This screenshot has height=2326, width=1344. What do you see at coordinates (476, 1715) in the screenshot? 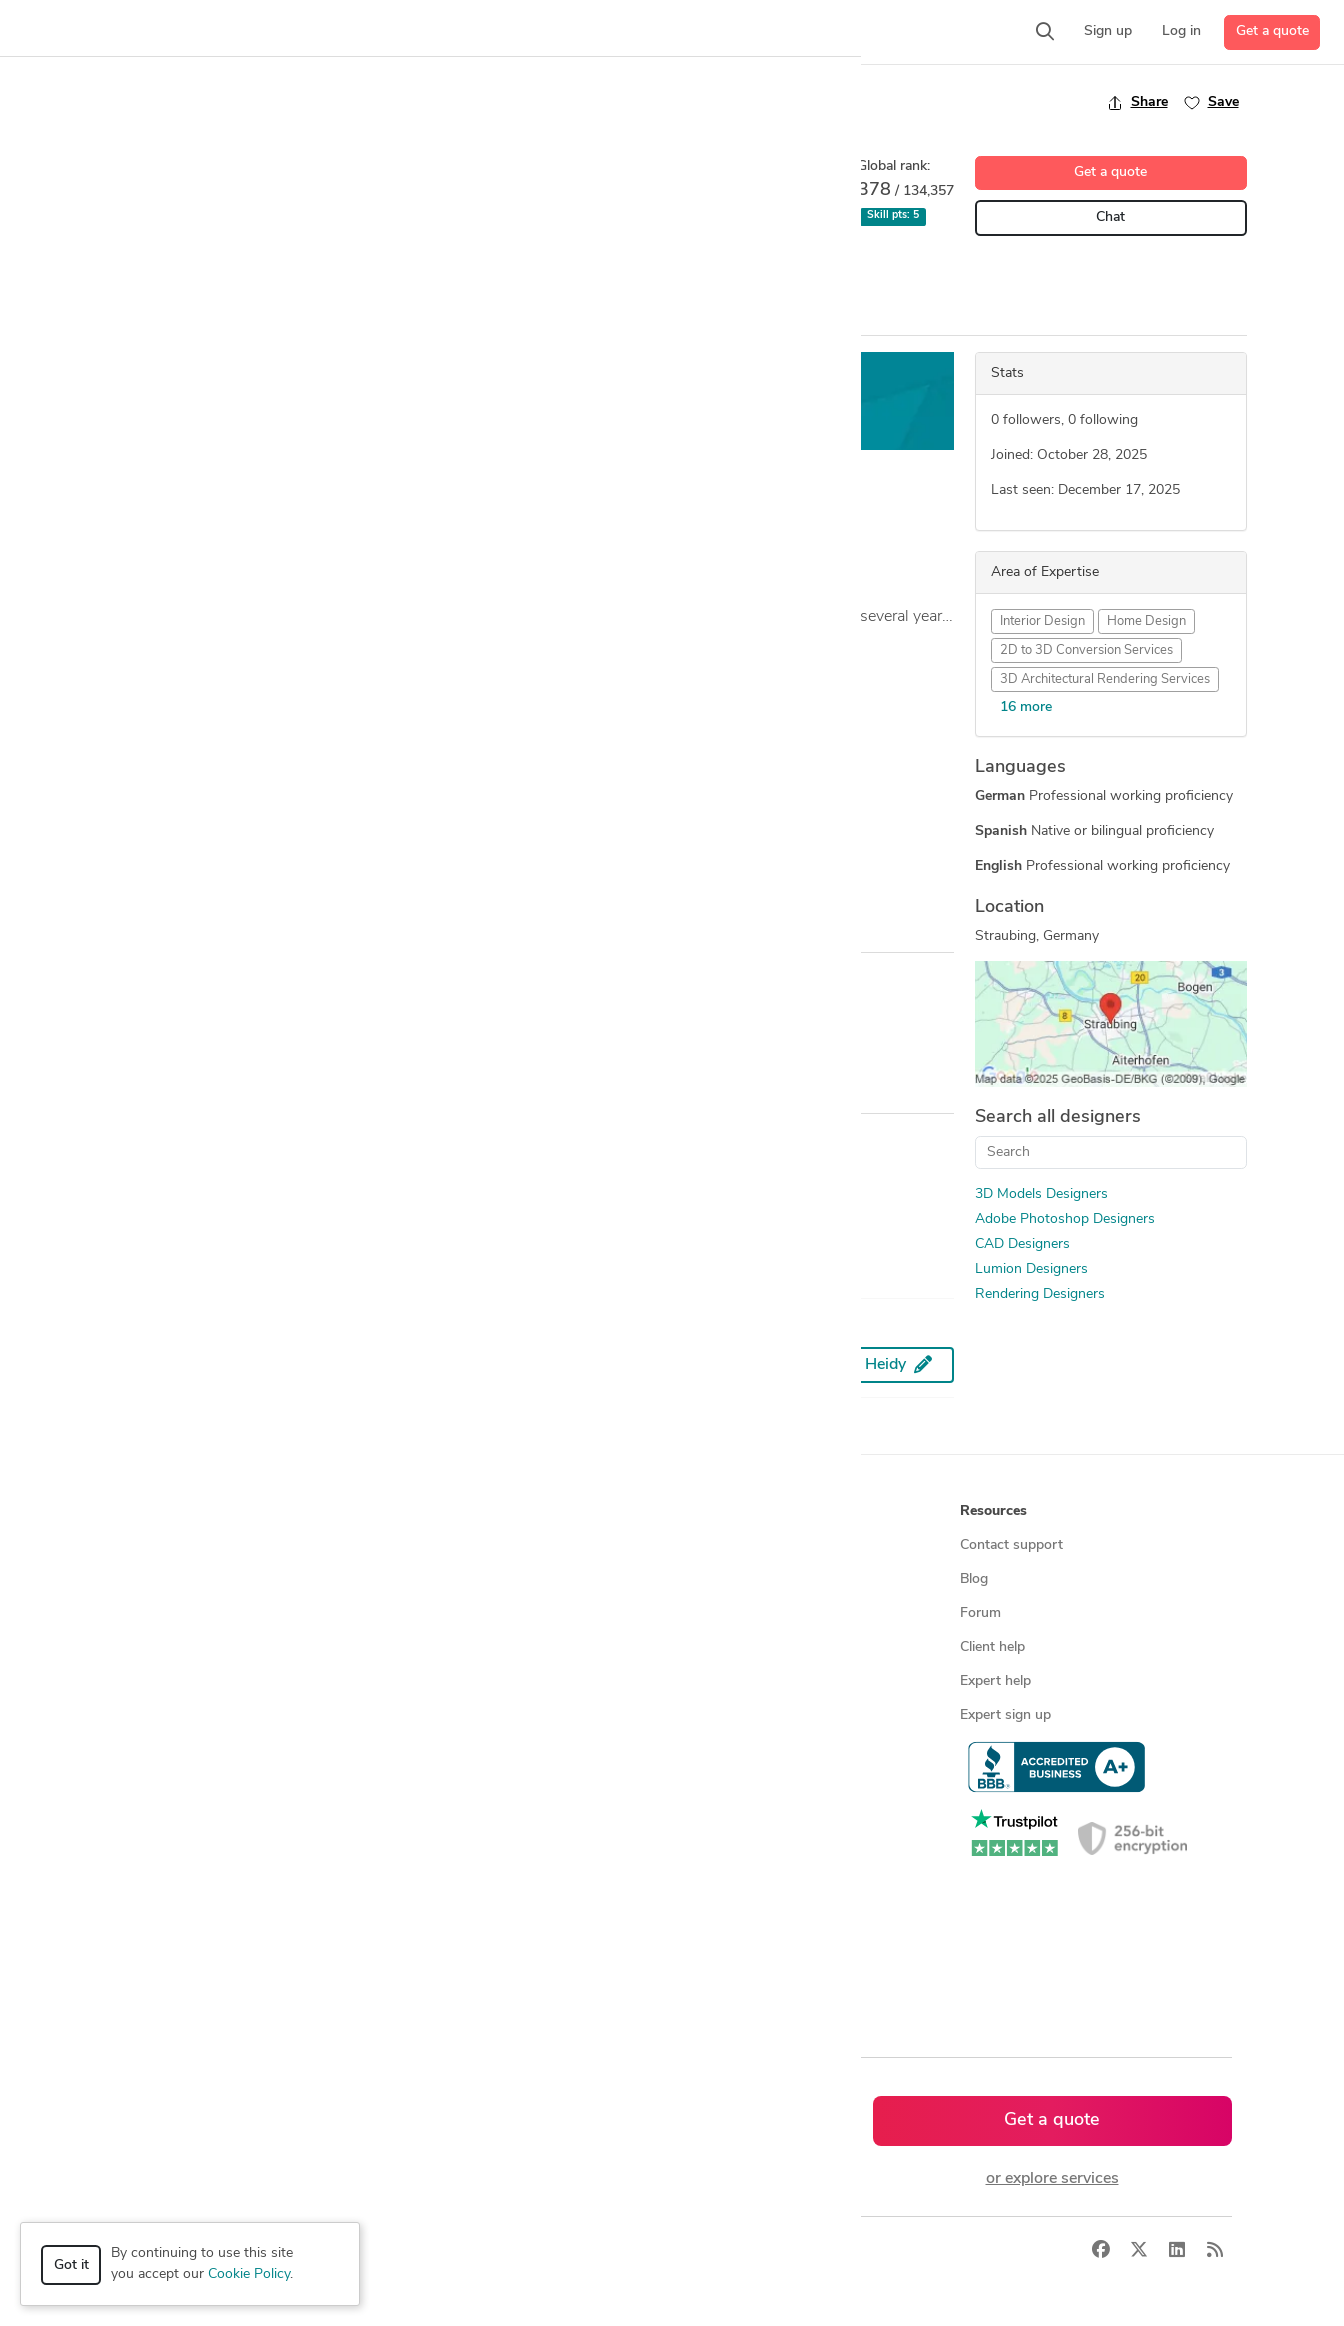
I see `Find remote jobs in USA` at bounding box center [476, 1715].